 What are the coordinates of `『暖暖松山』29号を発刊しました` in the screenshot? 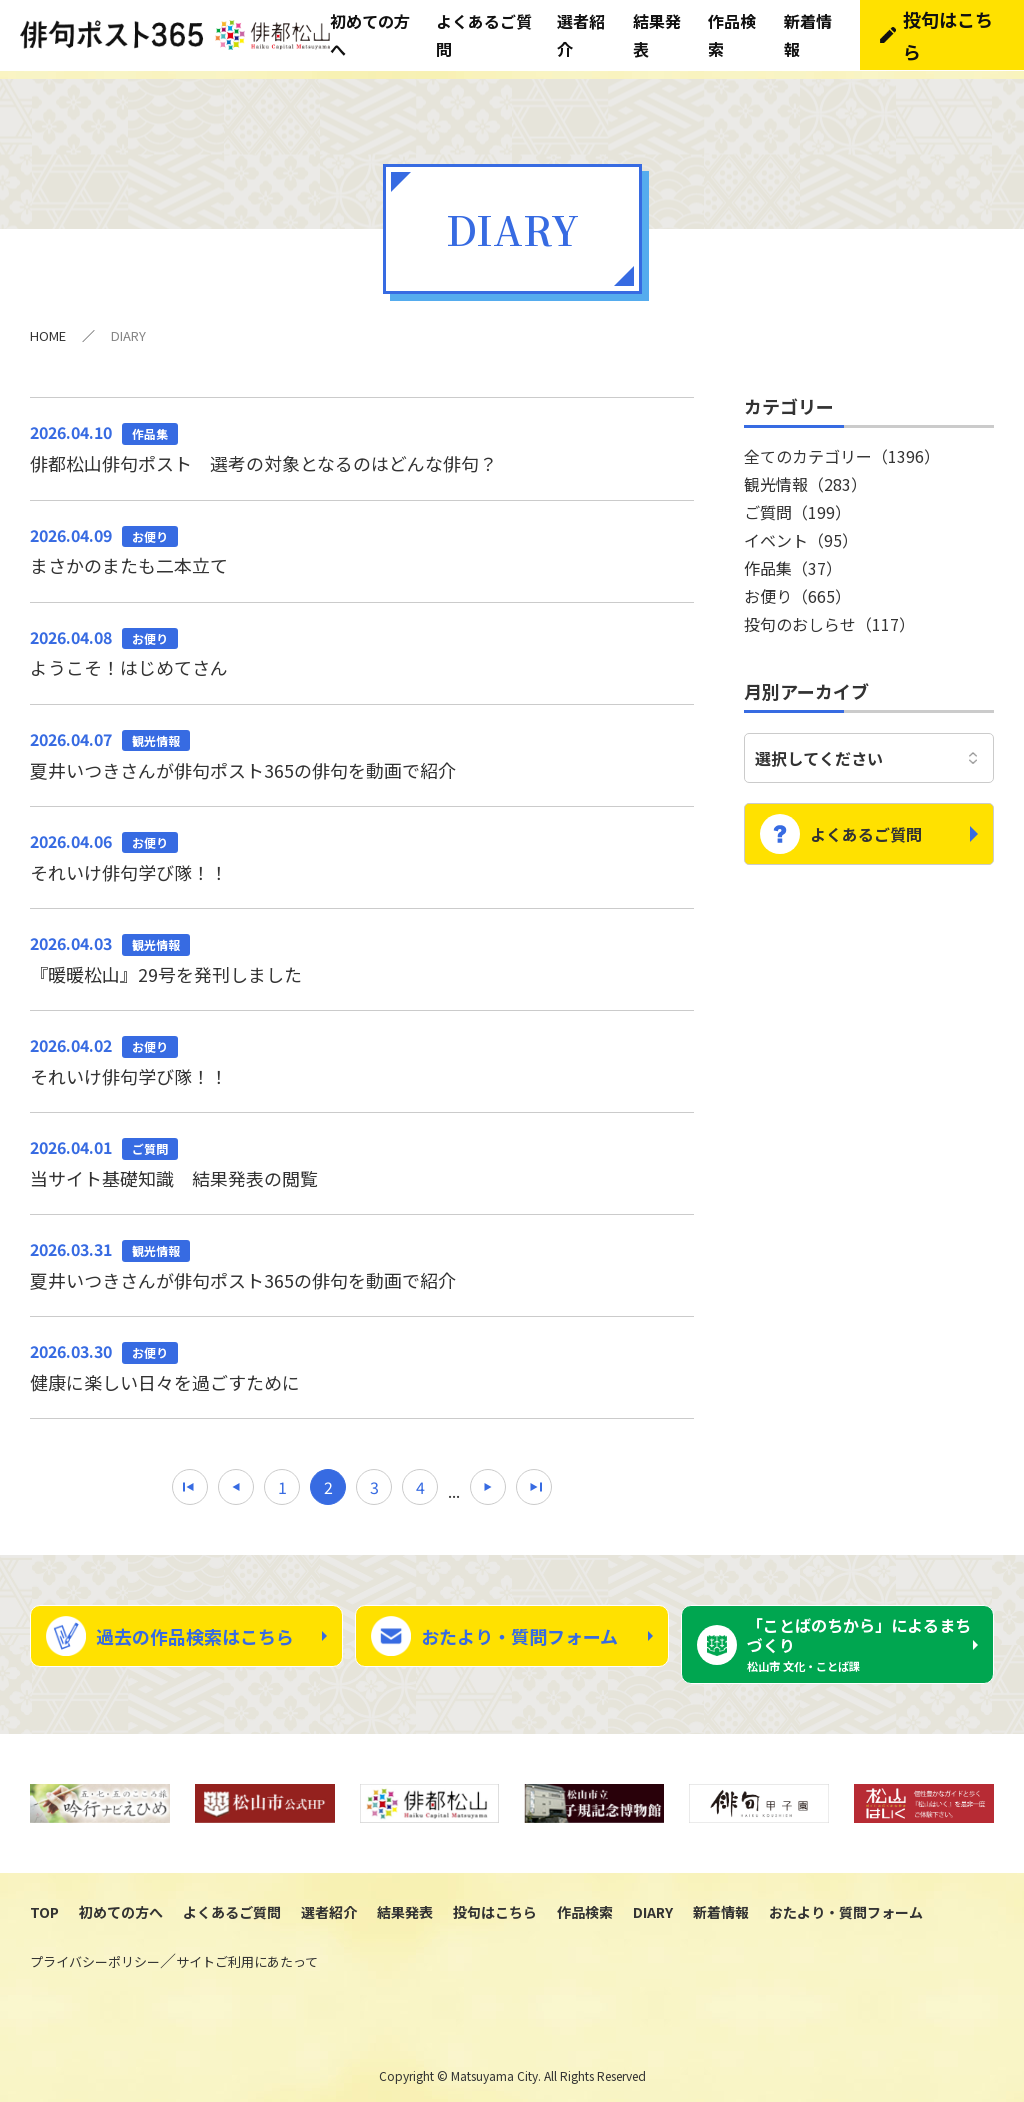 It's located at (362, 949).